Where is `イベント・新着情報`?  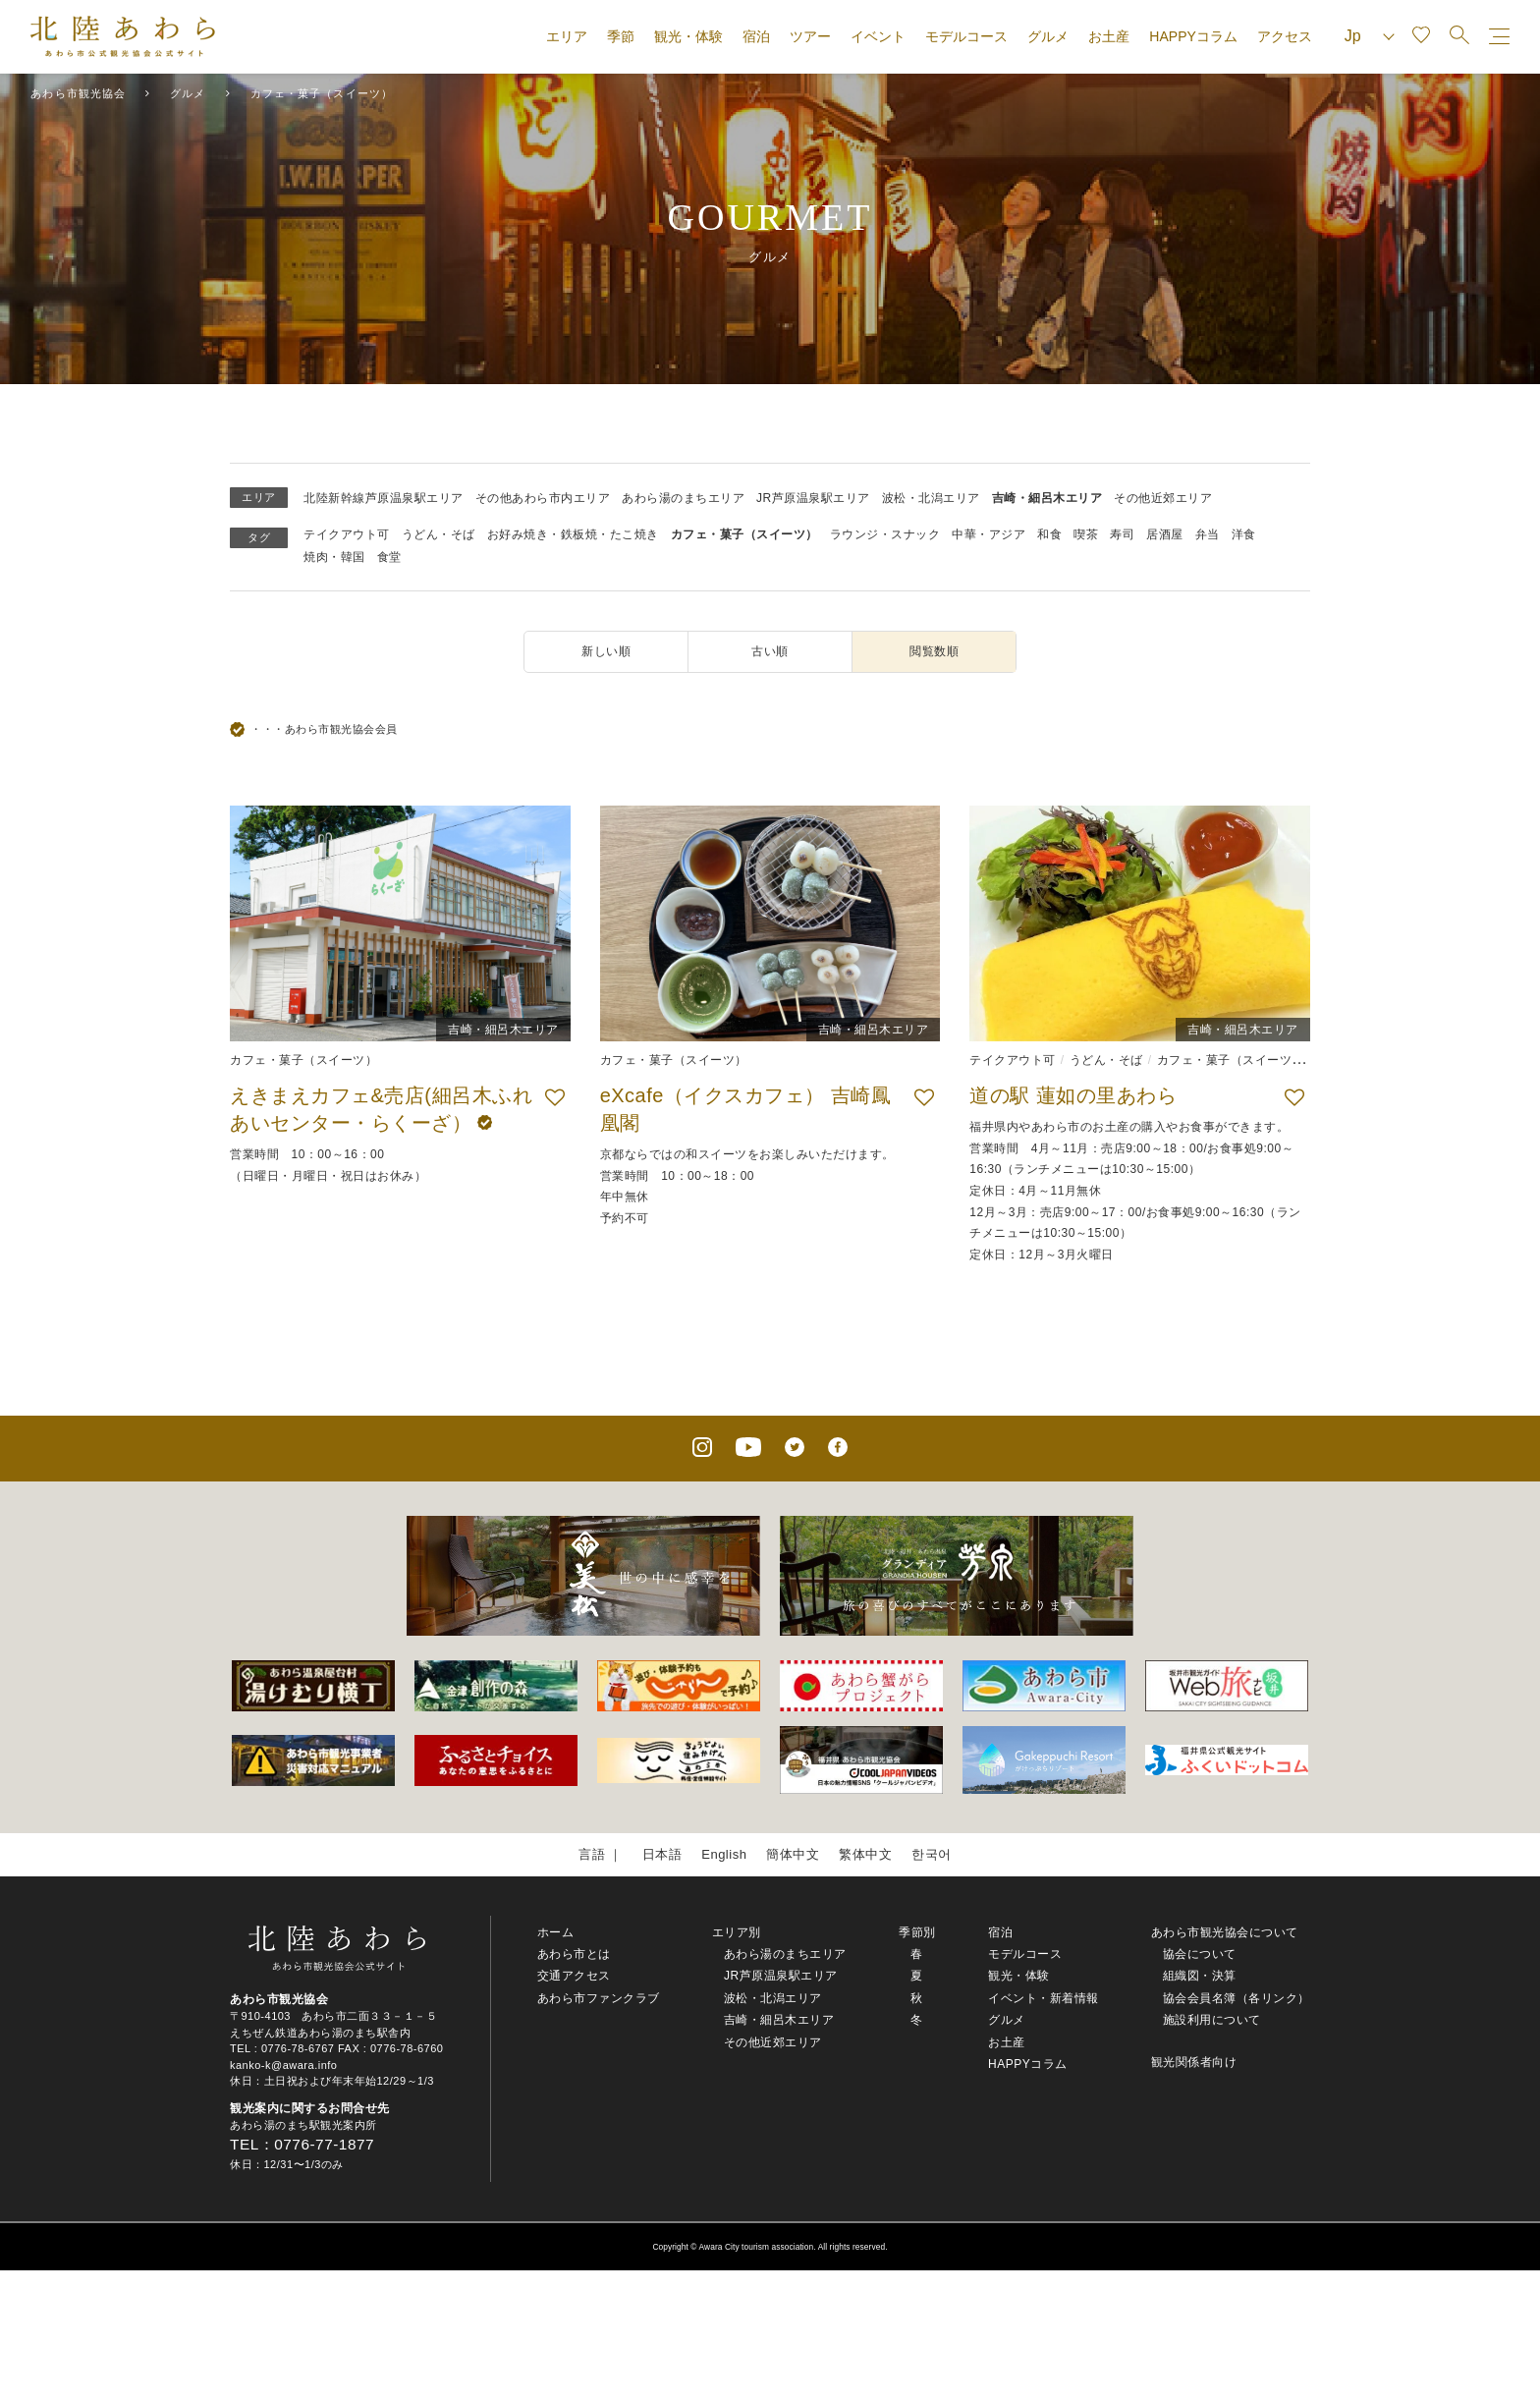
イベント・新着情報 is located at coordinates (1043, 1998).